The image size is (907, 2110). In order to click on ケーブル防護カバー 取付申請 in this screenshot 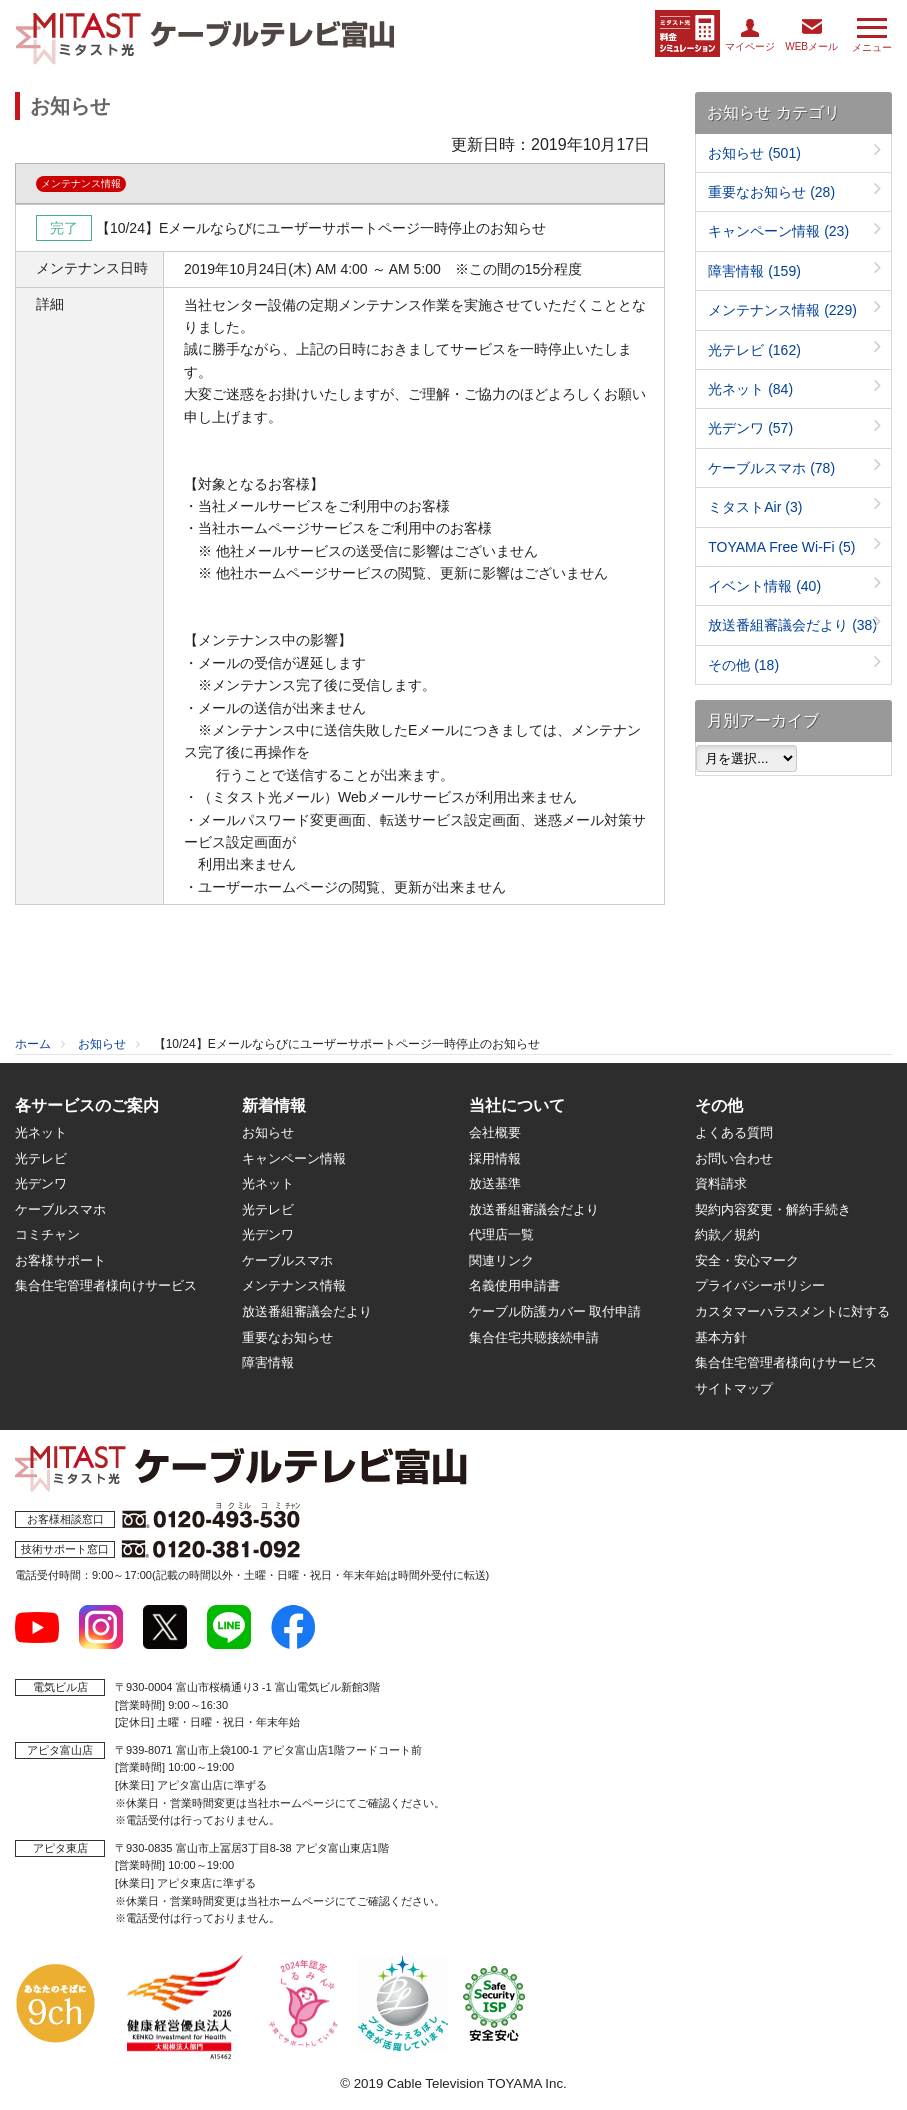, I will do `click(555, 1311)`.